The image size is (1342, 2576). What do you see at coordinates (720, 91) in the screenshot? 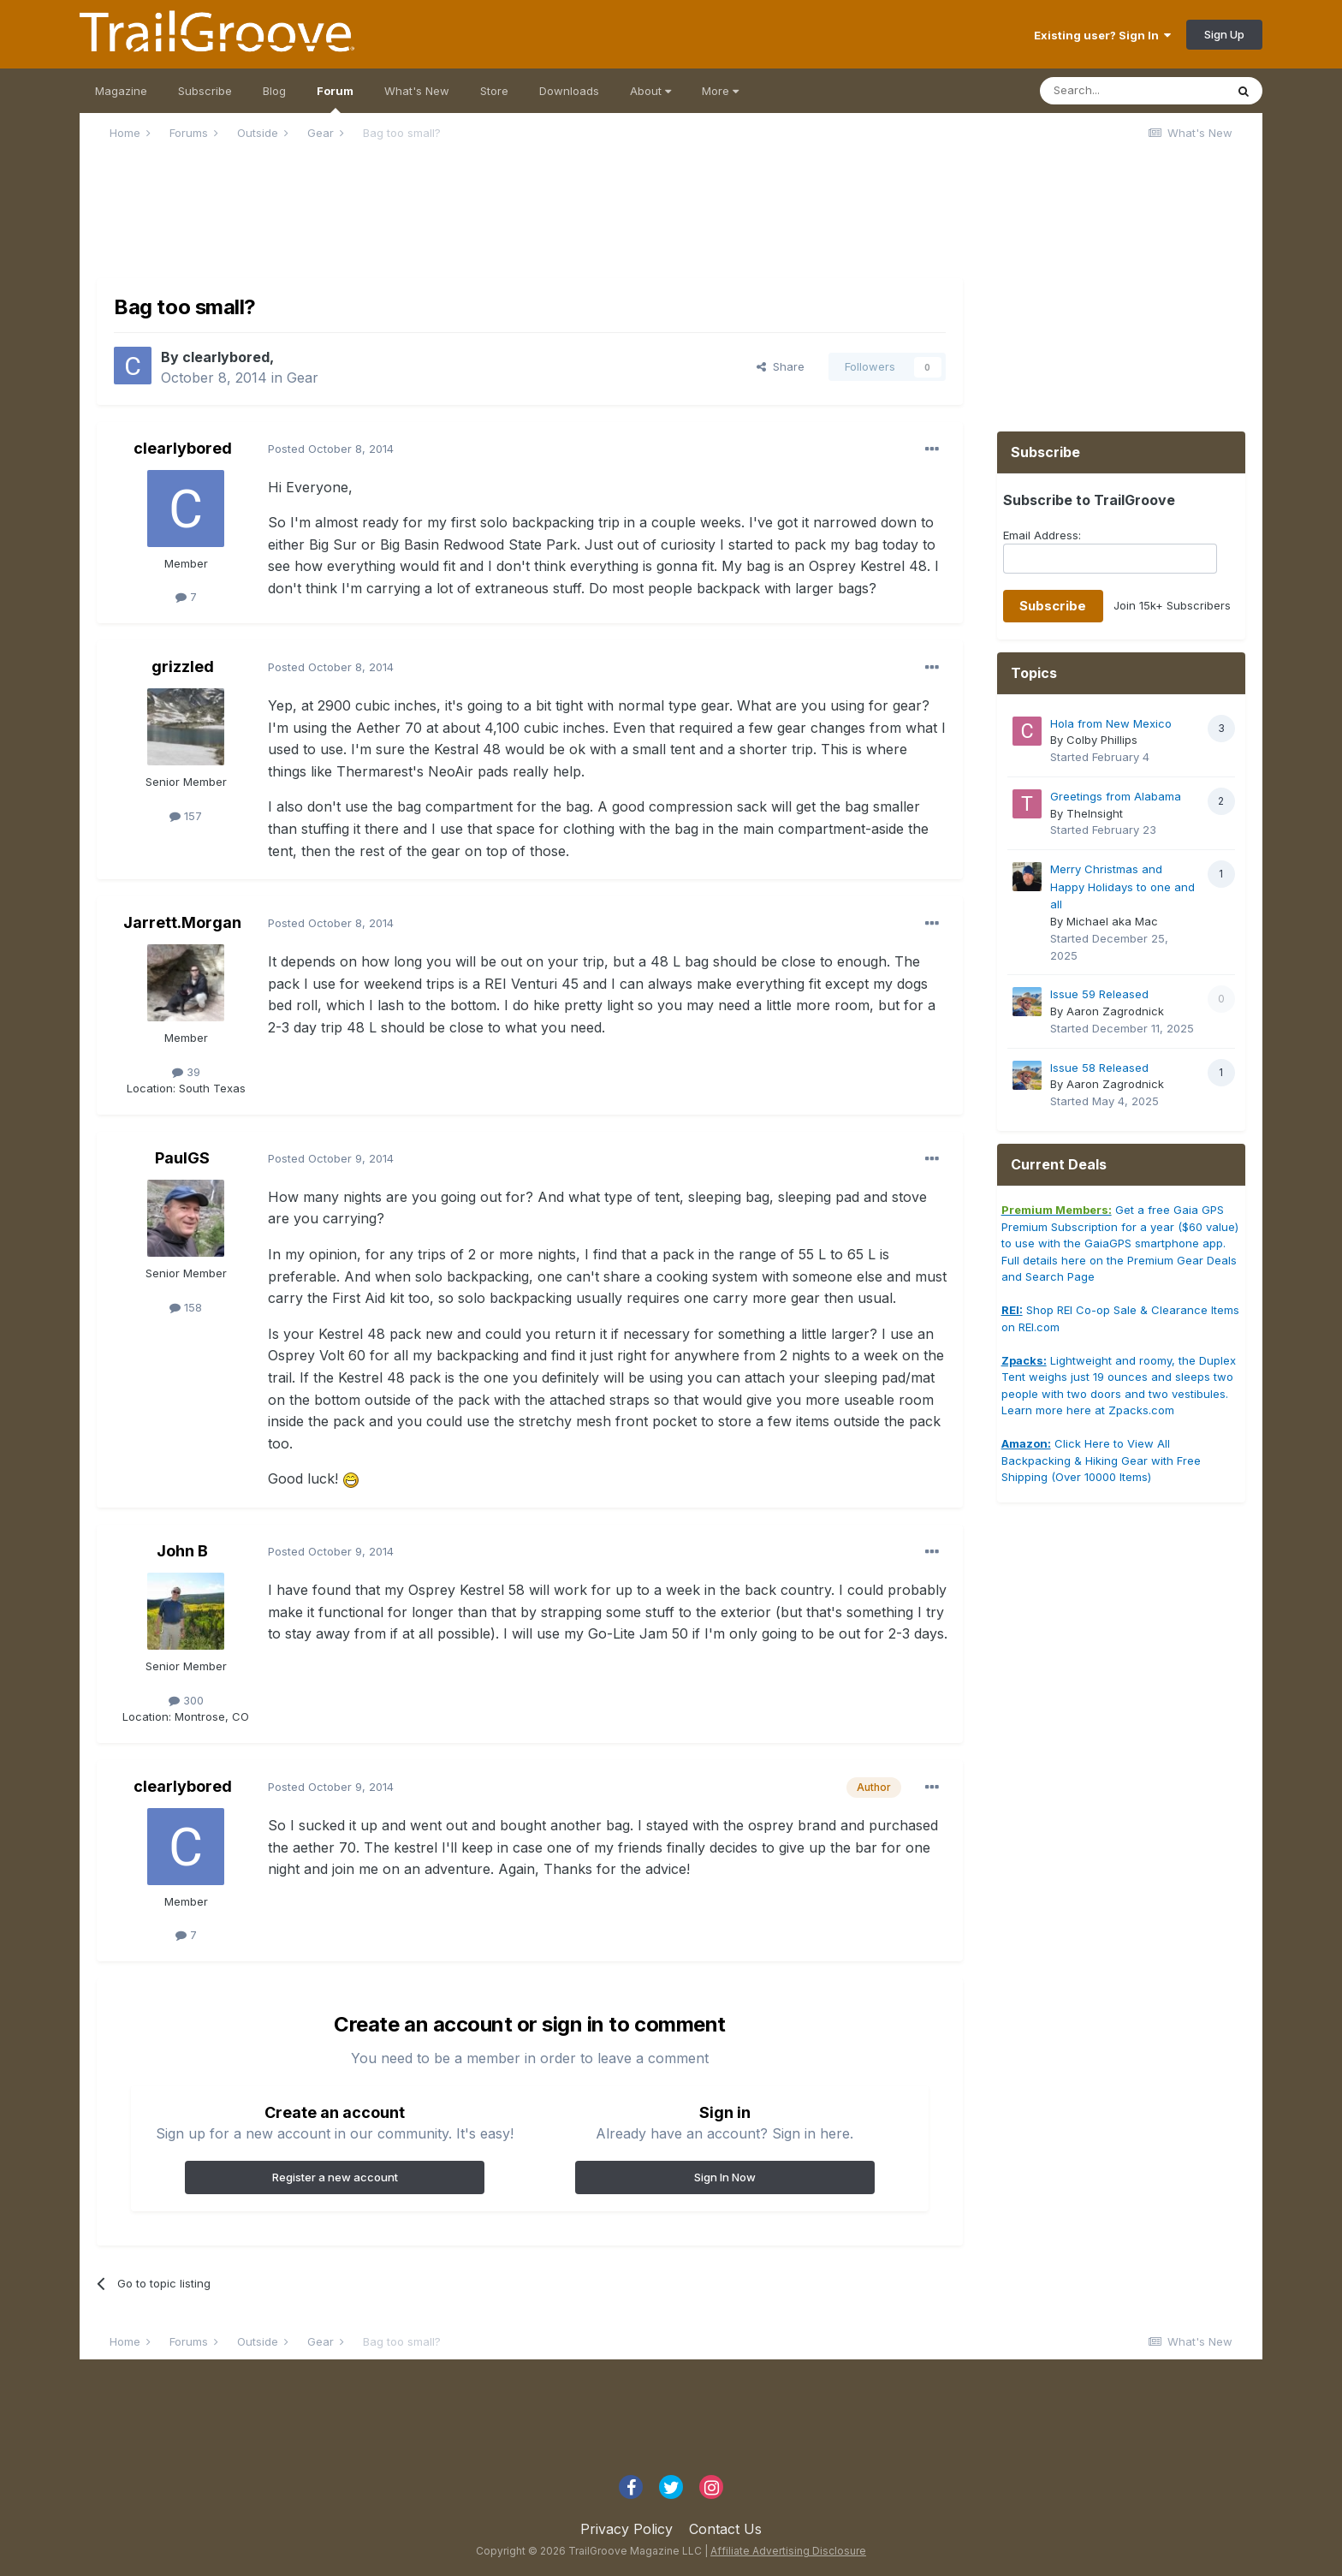
I see `More` at bounding box center [720, 91].